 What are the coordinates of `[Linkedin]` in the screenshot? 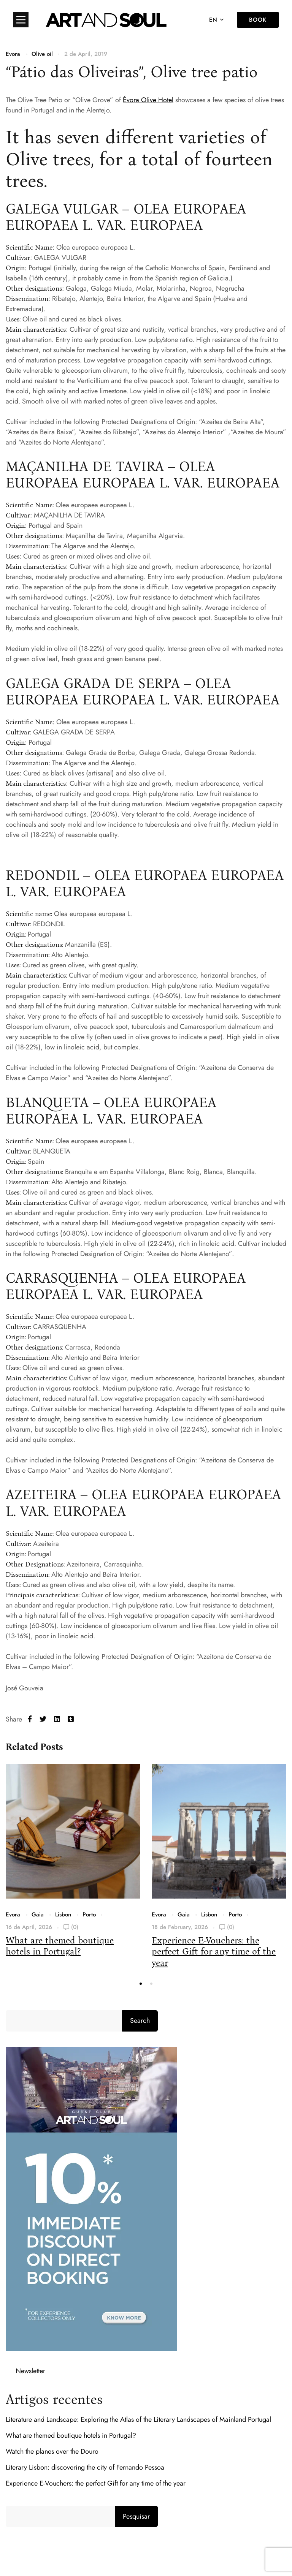 It's located at (57, 1719).